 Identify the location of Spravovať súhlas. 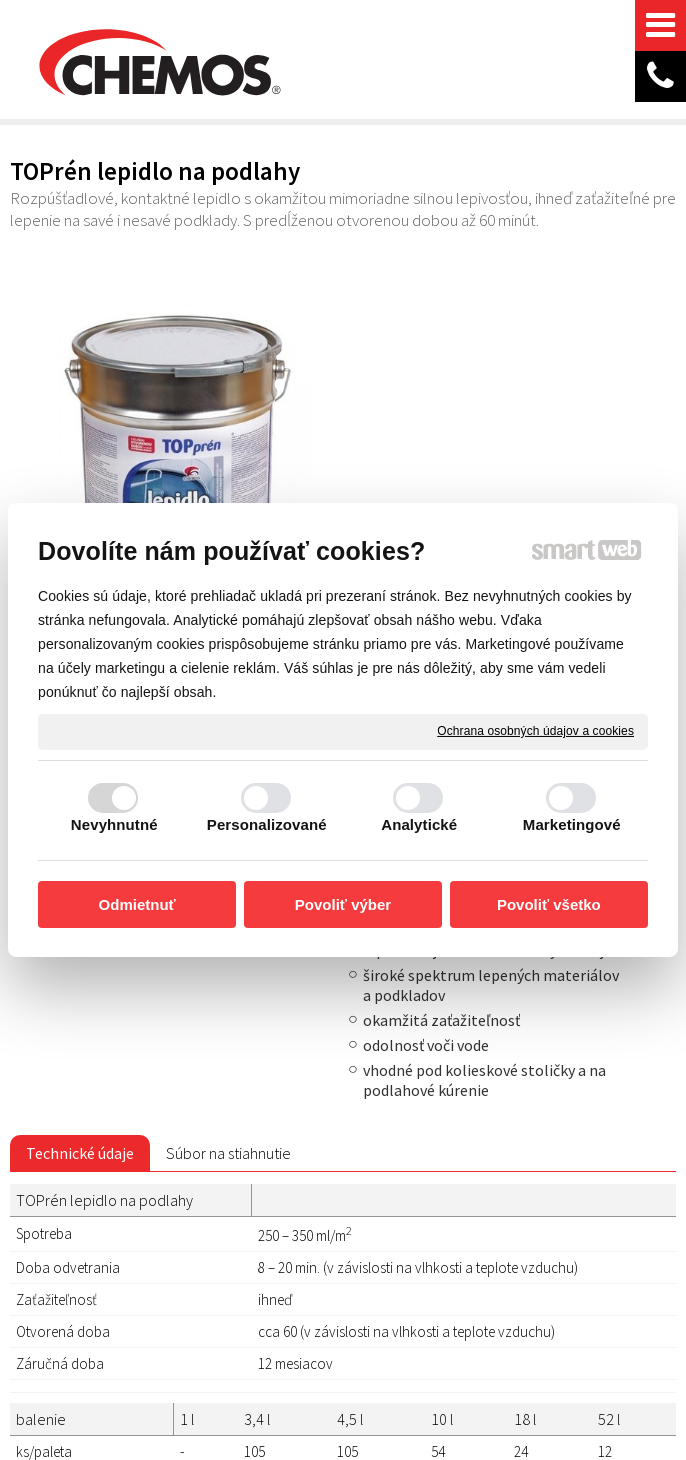
(334, 1350).